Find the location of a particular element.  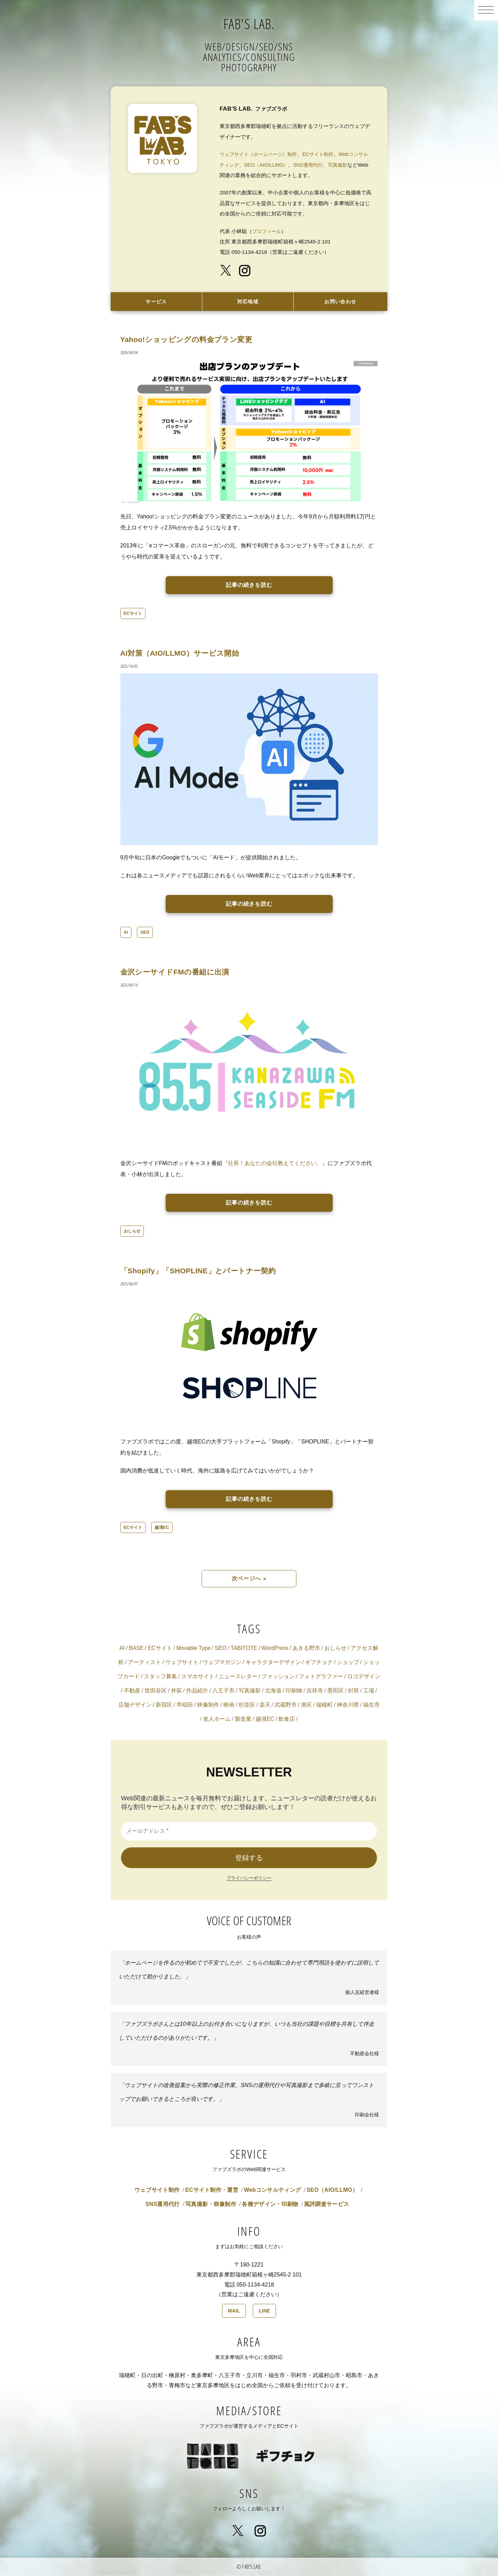

SEO（AIO/LLMO） is located at coordinates (279, 165).